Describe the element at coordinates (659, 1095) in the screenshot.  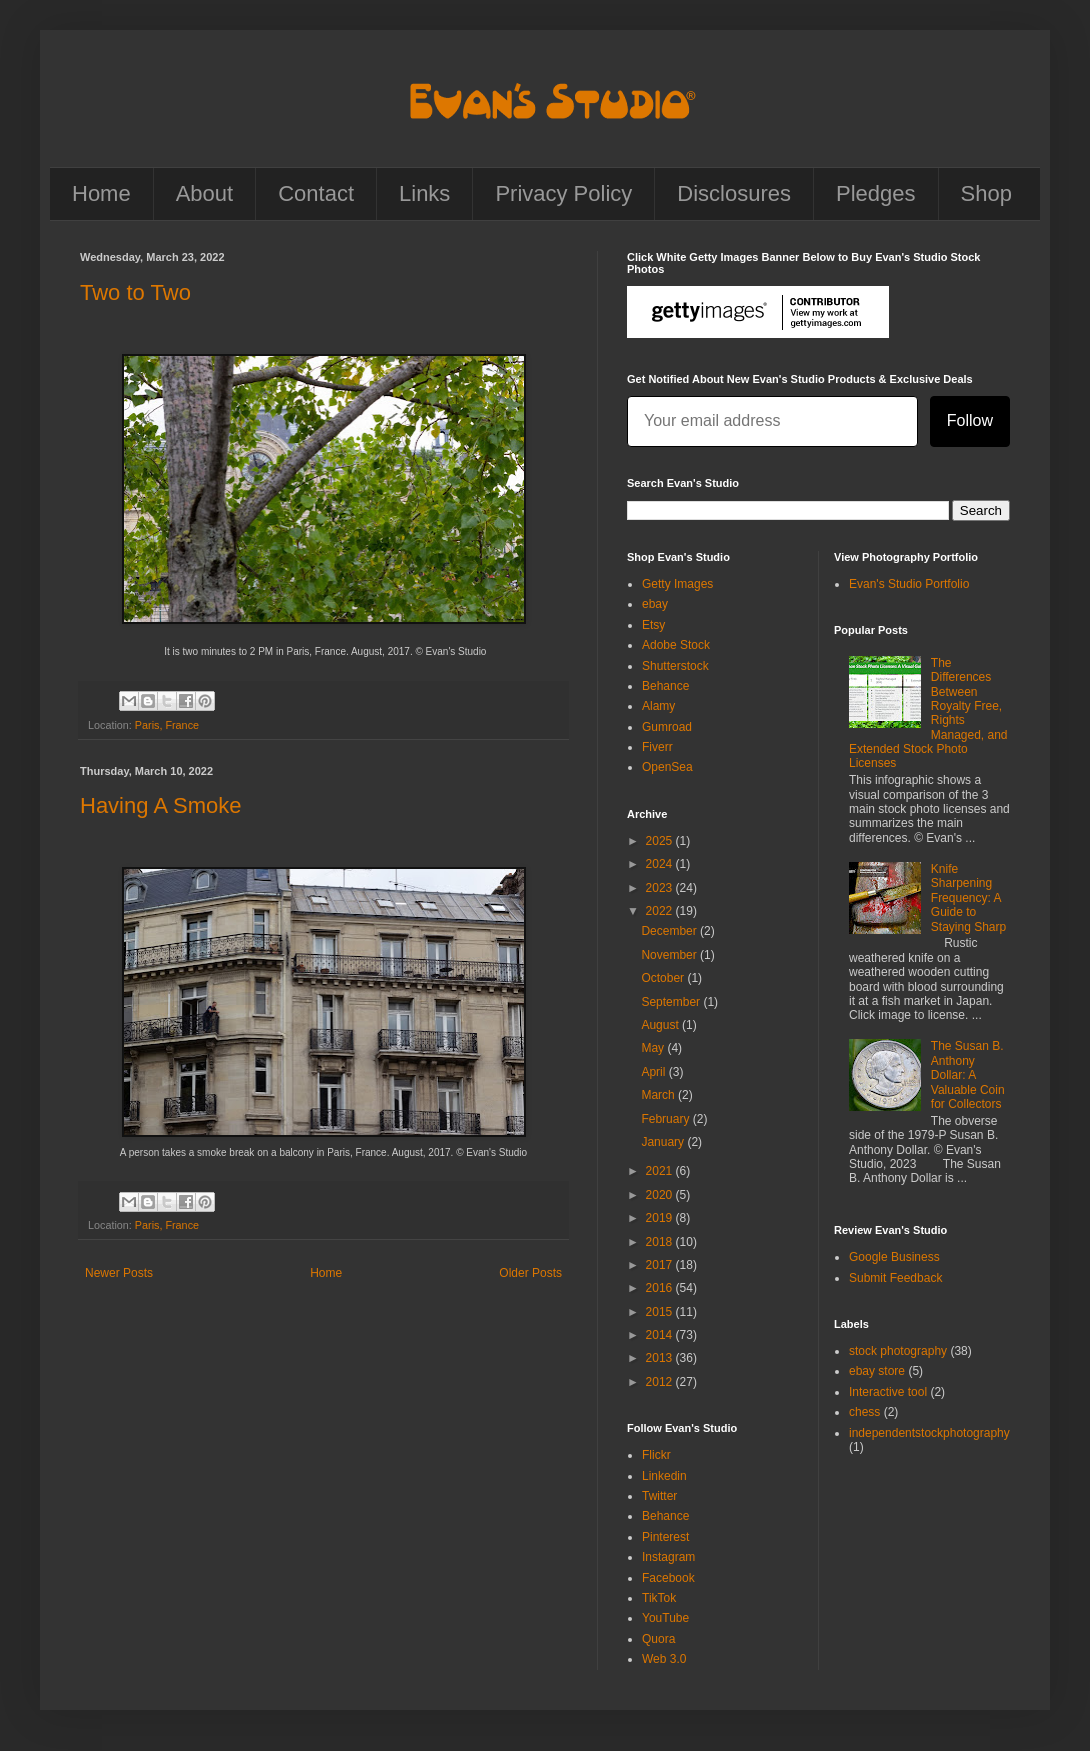
I see `March` at that location.